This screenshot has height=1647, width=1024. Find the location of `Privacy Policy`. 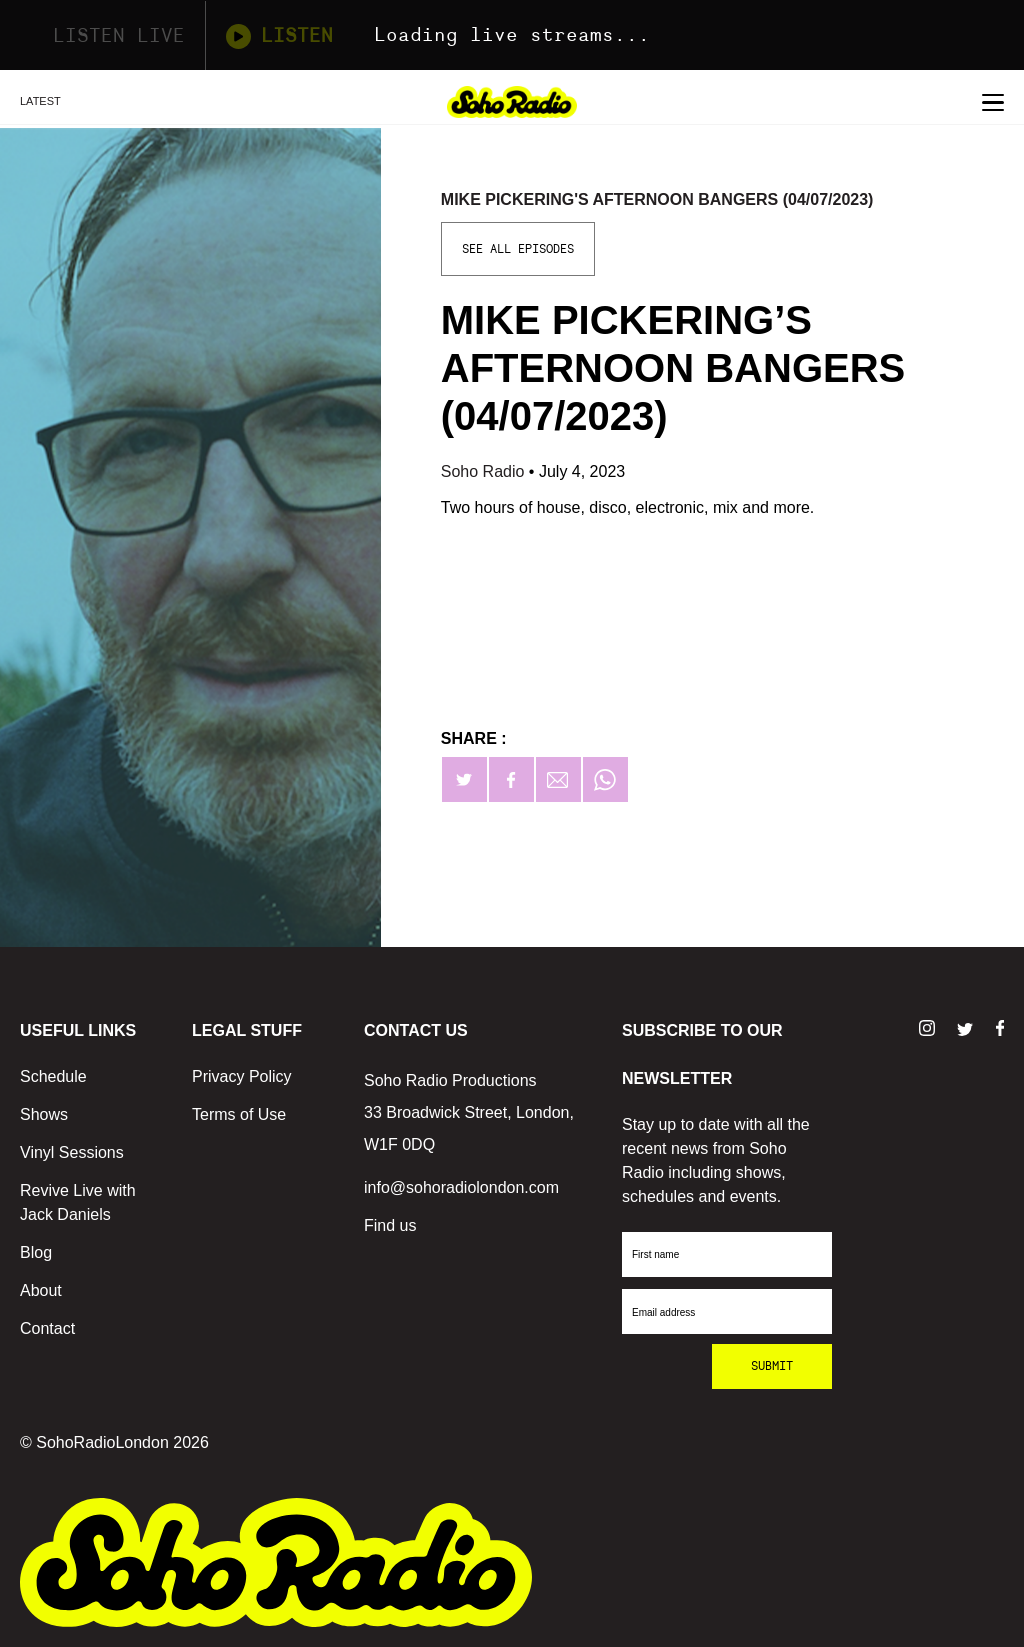

Privacy Policy is located at coordinates (242, 1076).